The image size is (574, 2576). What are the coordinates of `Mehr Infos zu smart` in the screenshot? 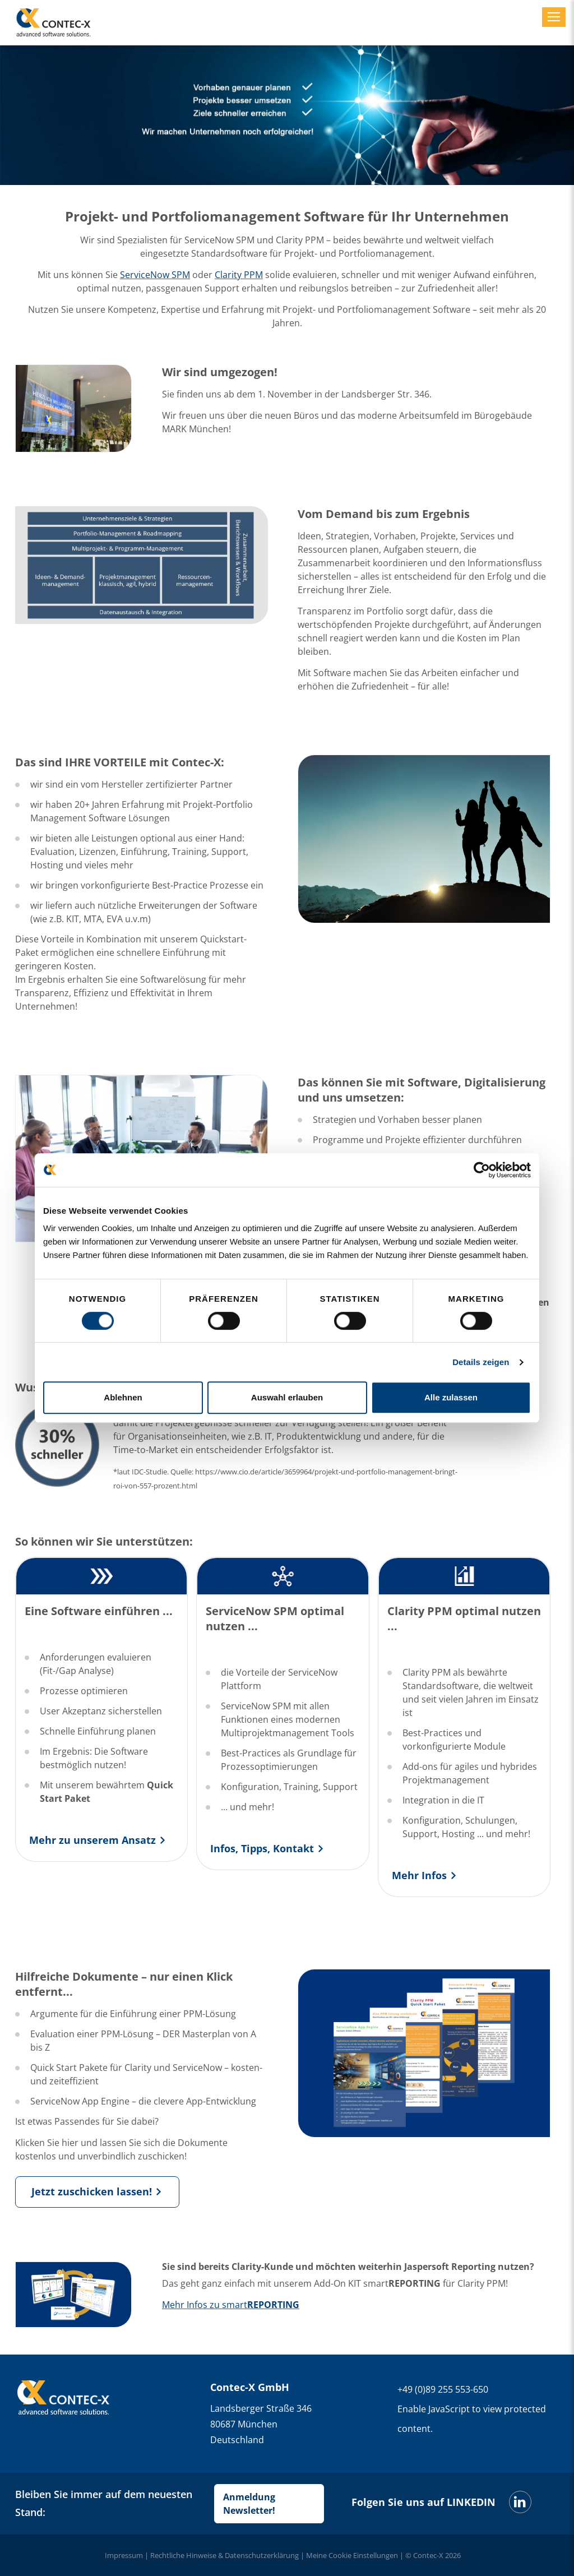 It's located at (230, 2304).